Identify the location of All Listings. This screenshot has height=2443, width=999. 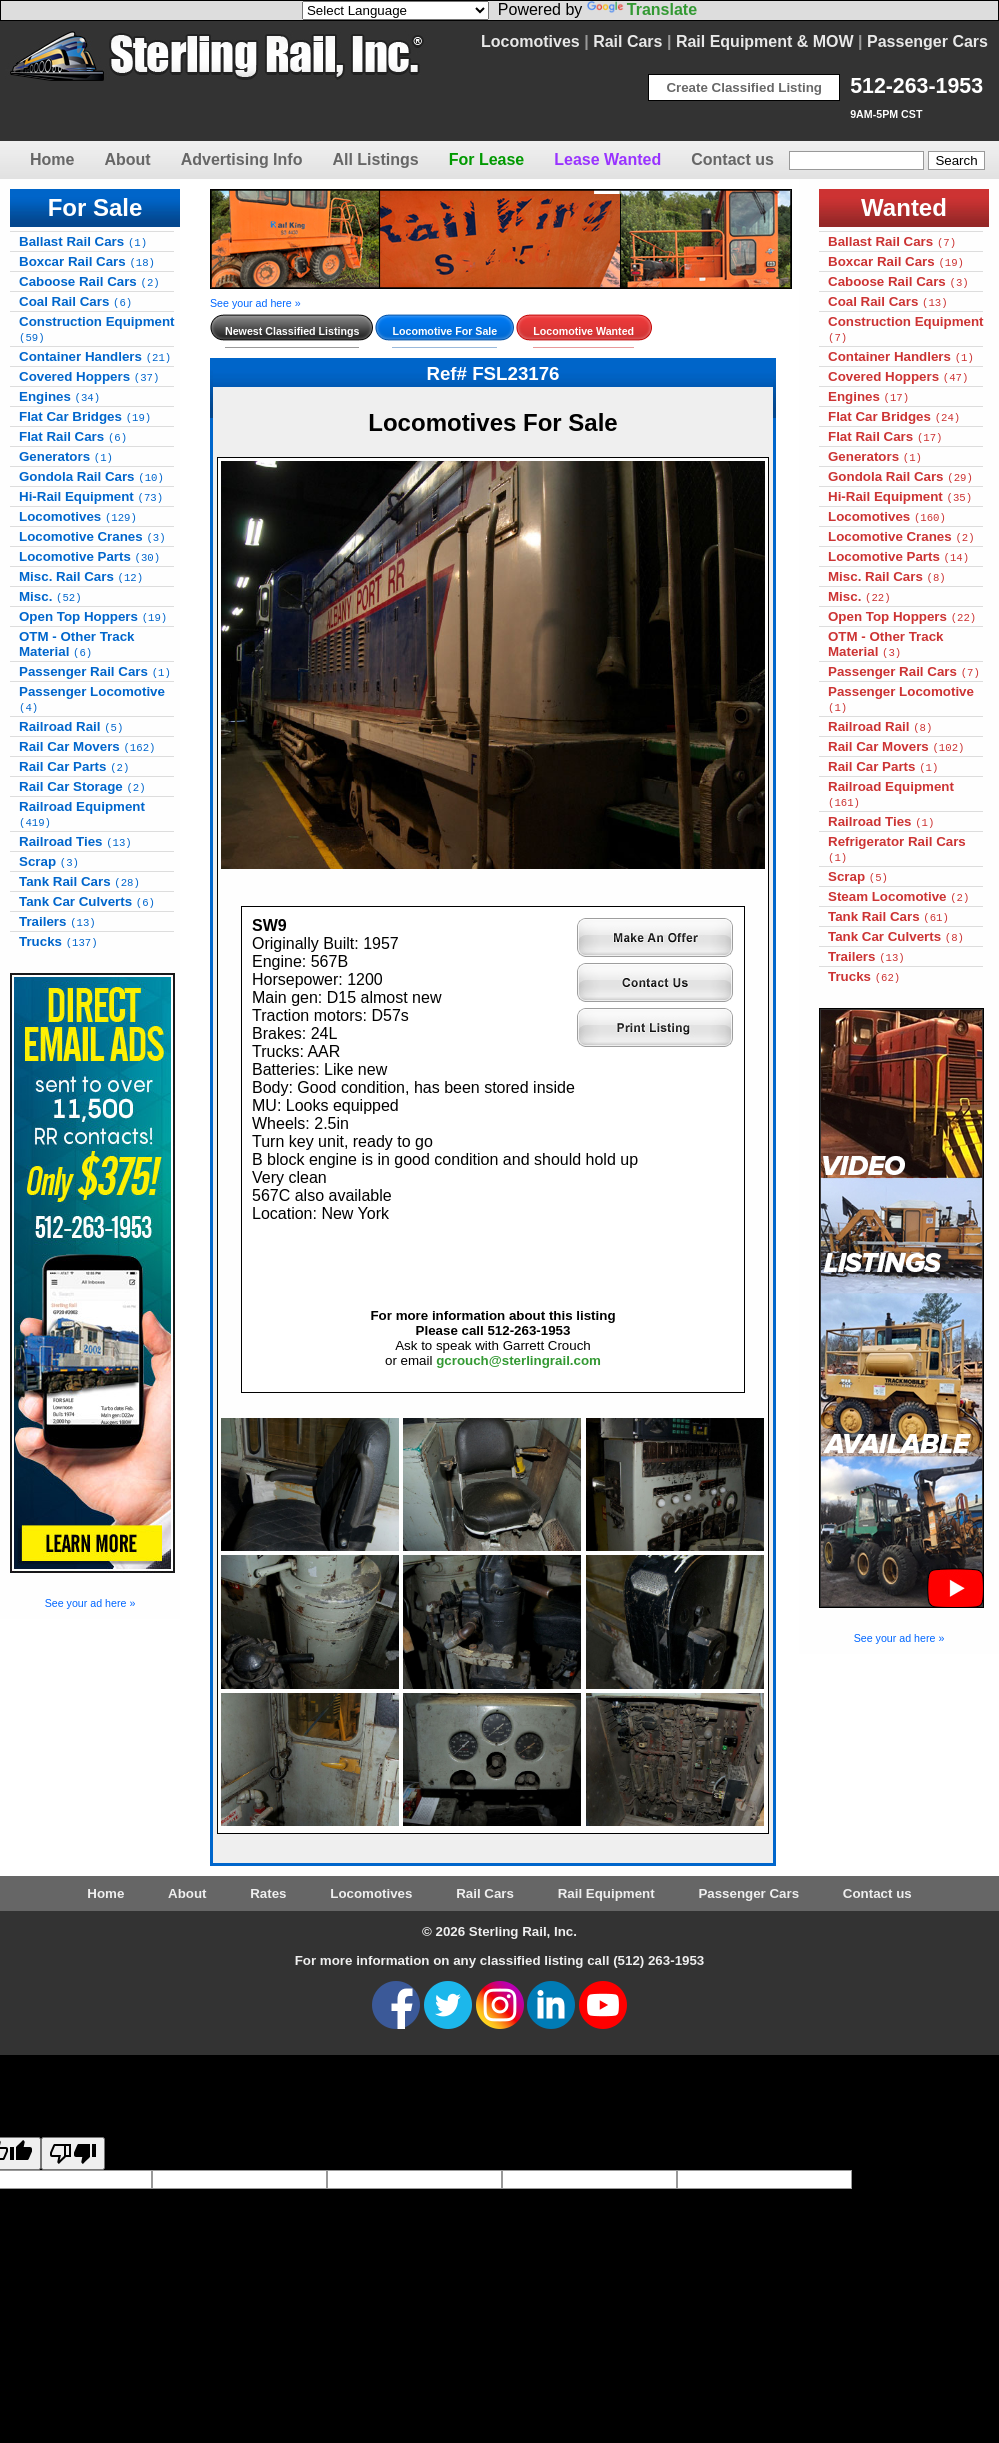
(375, 159).